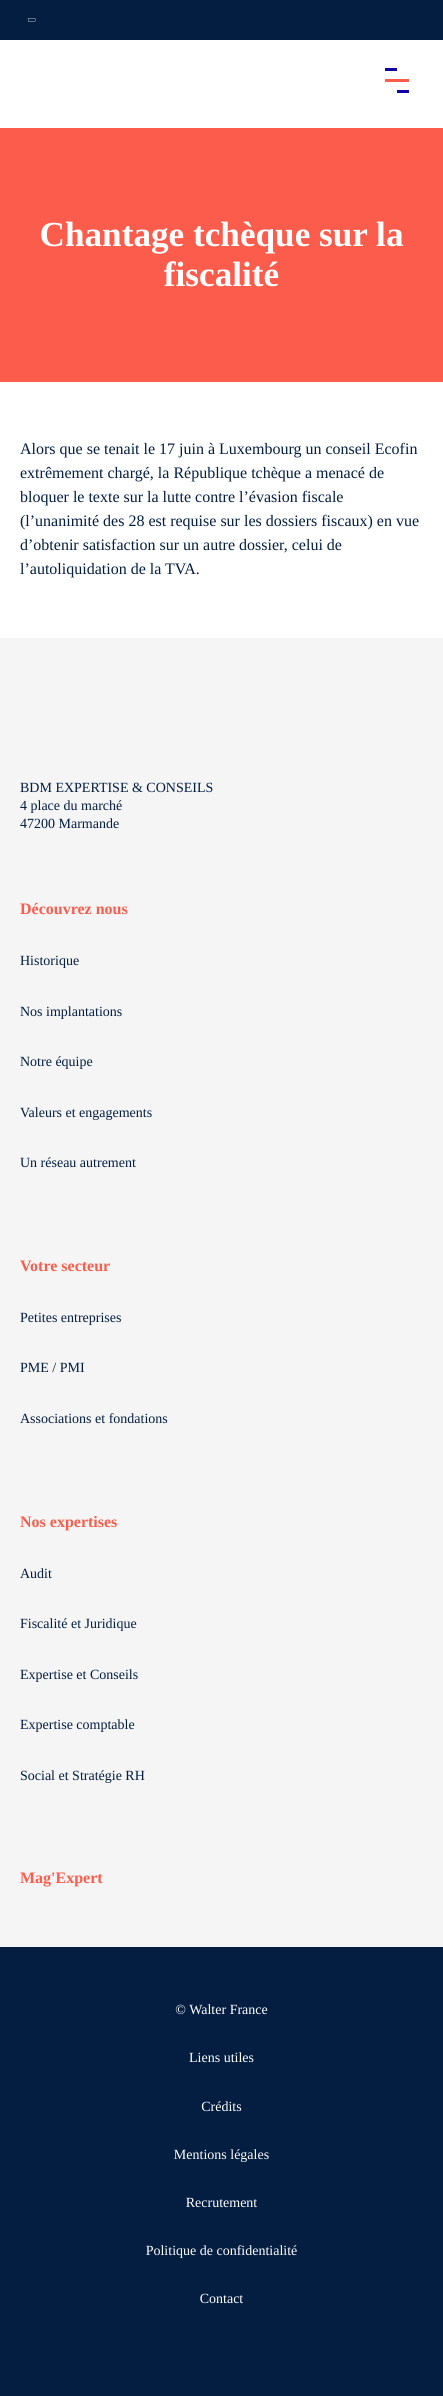 Image resolution: width=443 pixels, height=2396 pixels. I want to click on PME / PMI, so click(52, 1368).